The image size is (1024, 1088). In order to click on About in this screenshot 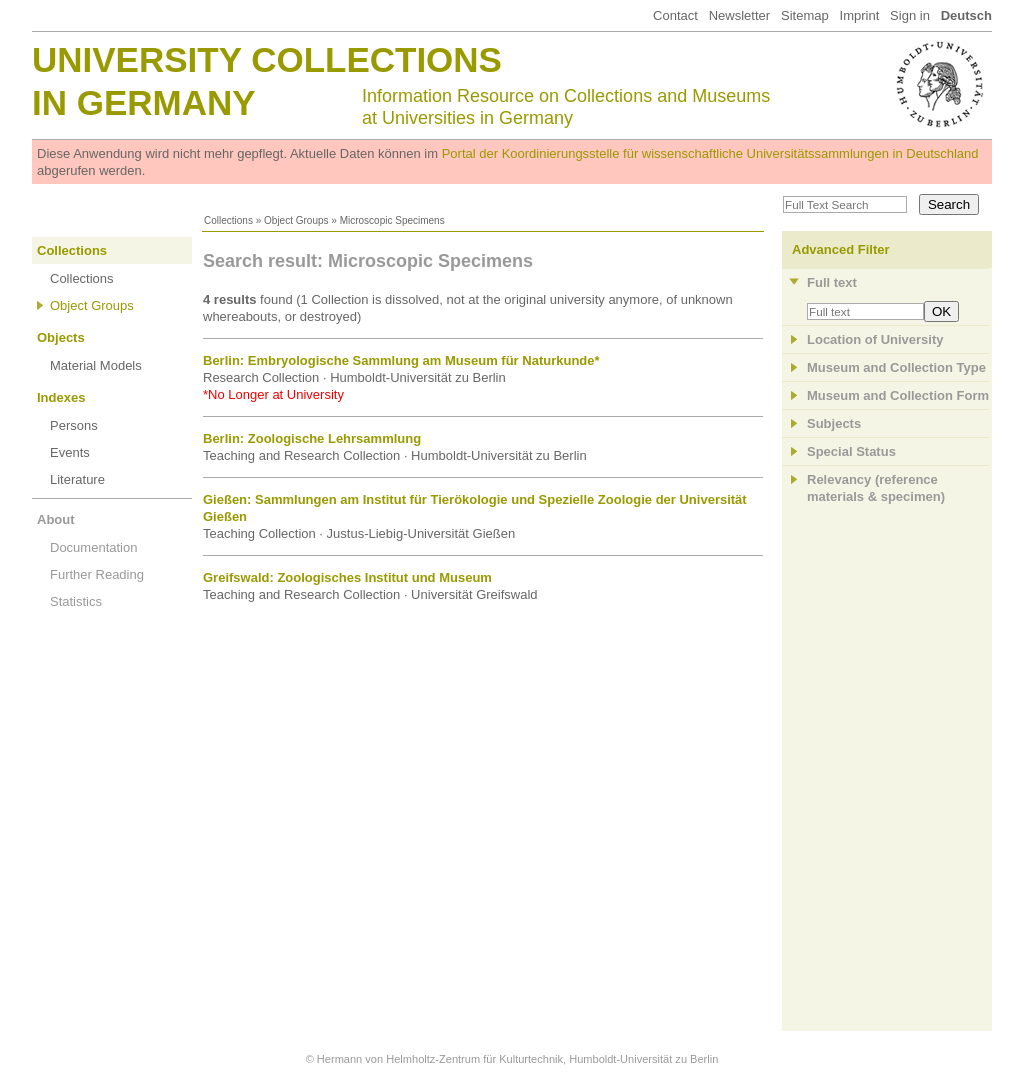, I will do `click(56, 519)`.